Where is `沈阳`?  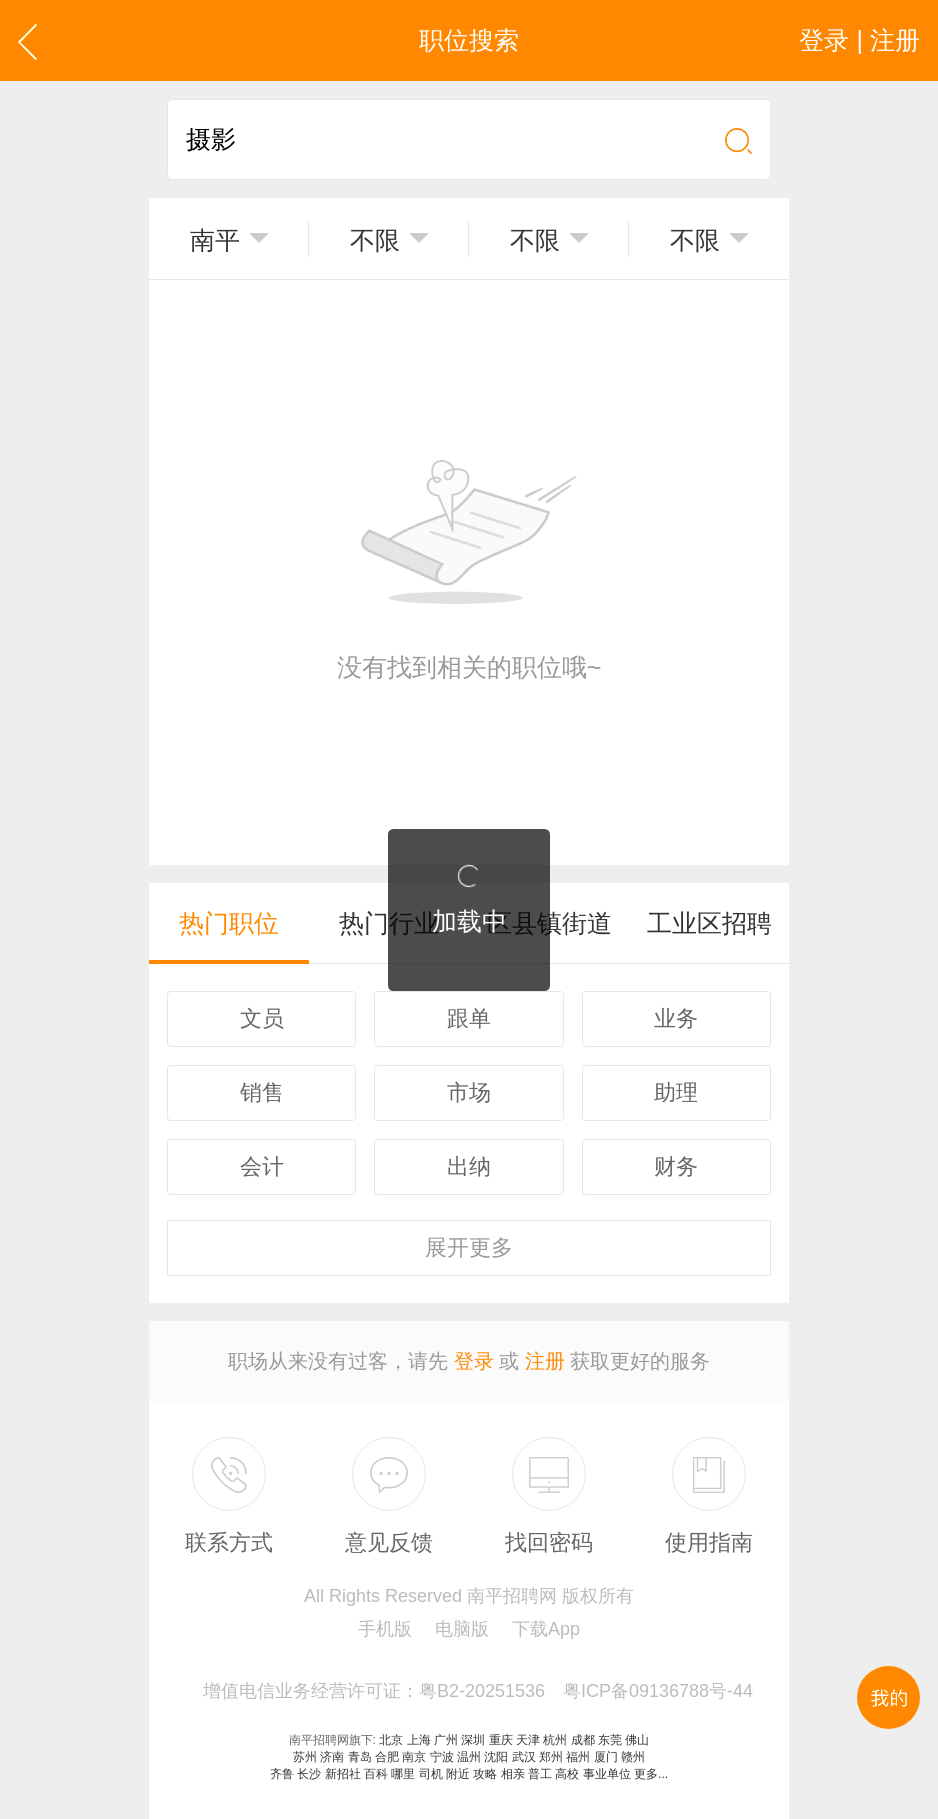 沈阳 is located at coordinates (496, 1757).